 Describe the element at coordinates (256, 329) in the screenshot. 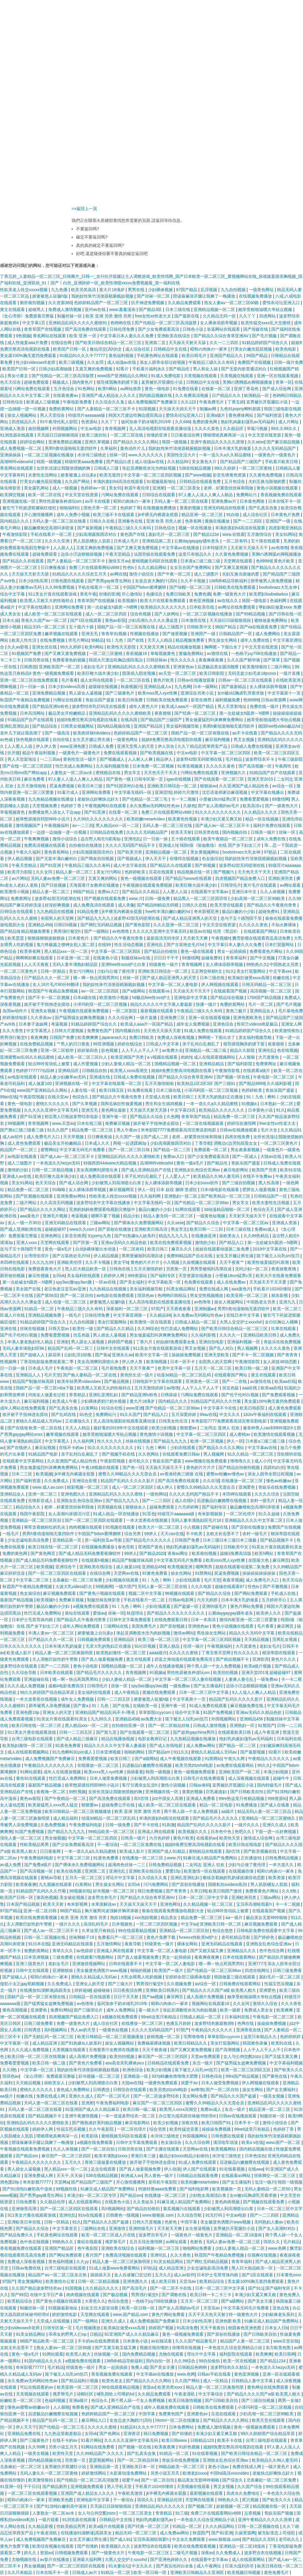

I see `国产传媒在线` at that location.